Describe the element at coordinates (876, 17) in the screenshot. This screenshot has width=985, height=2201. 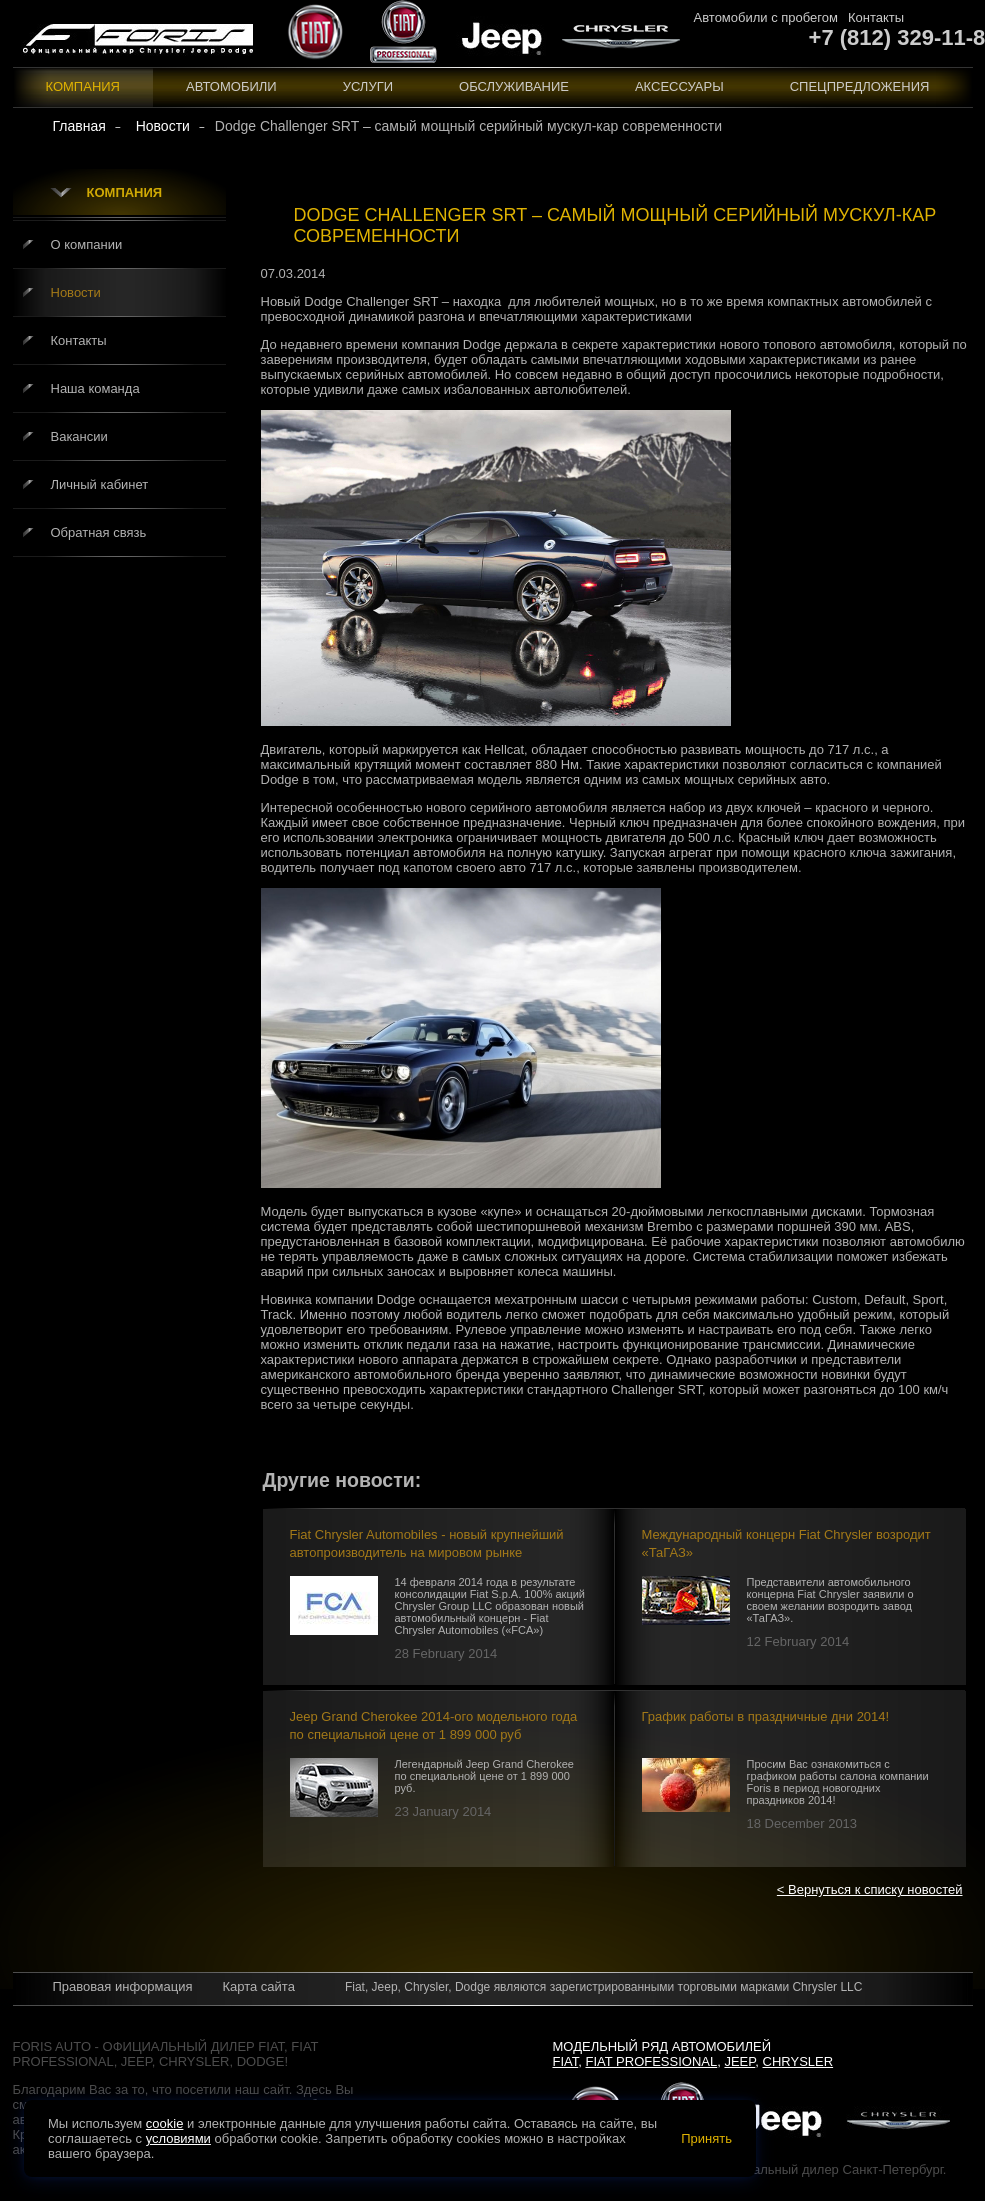
I see `Контакты` at that location.